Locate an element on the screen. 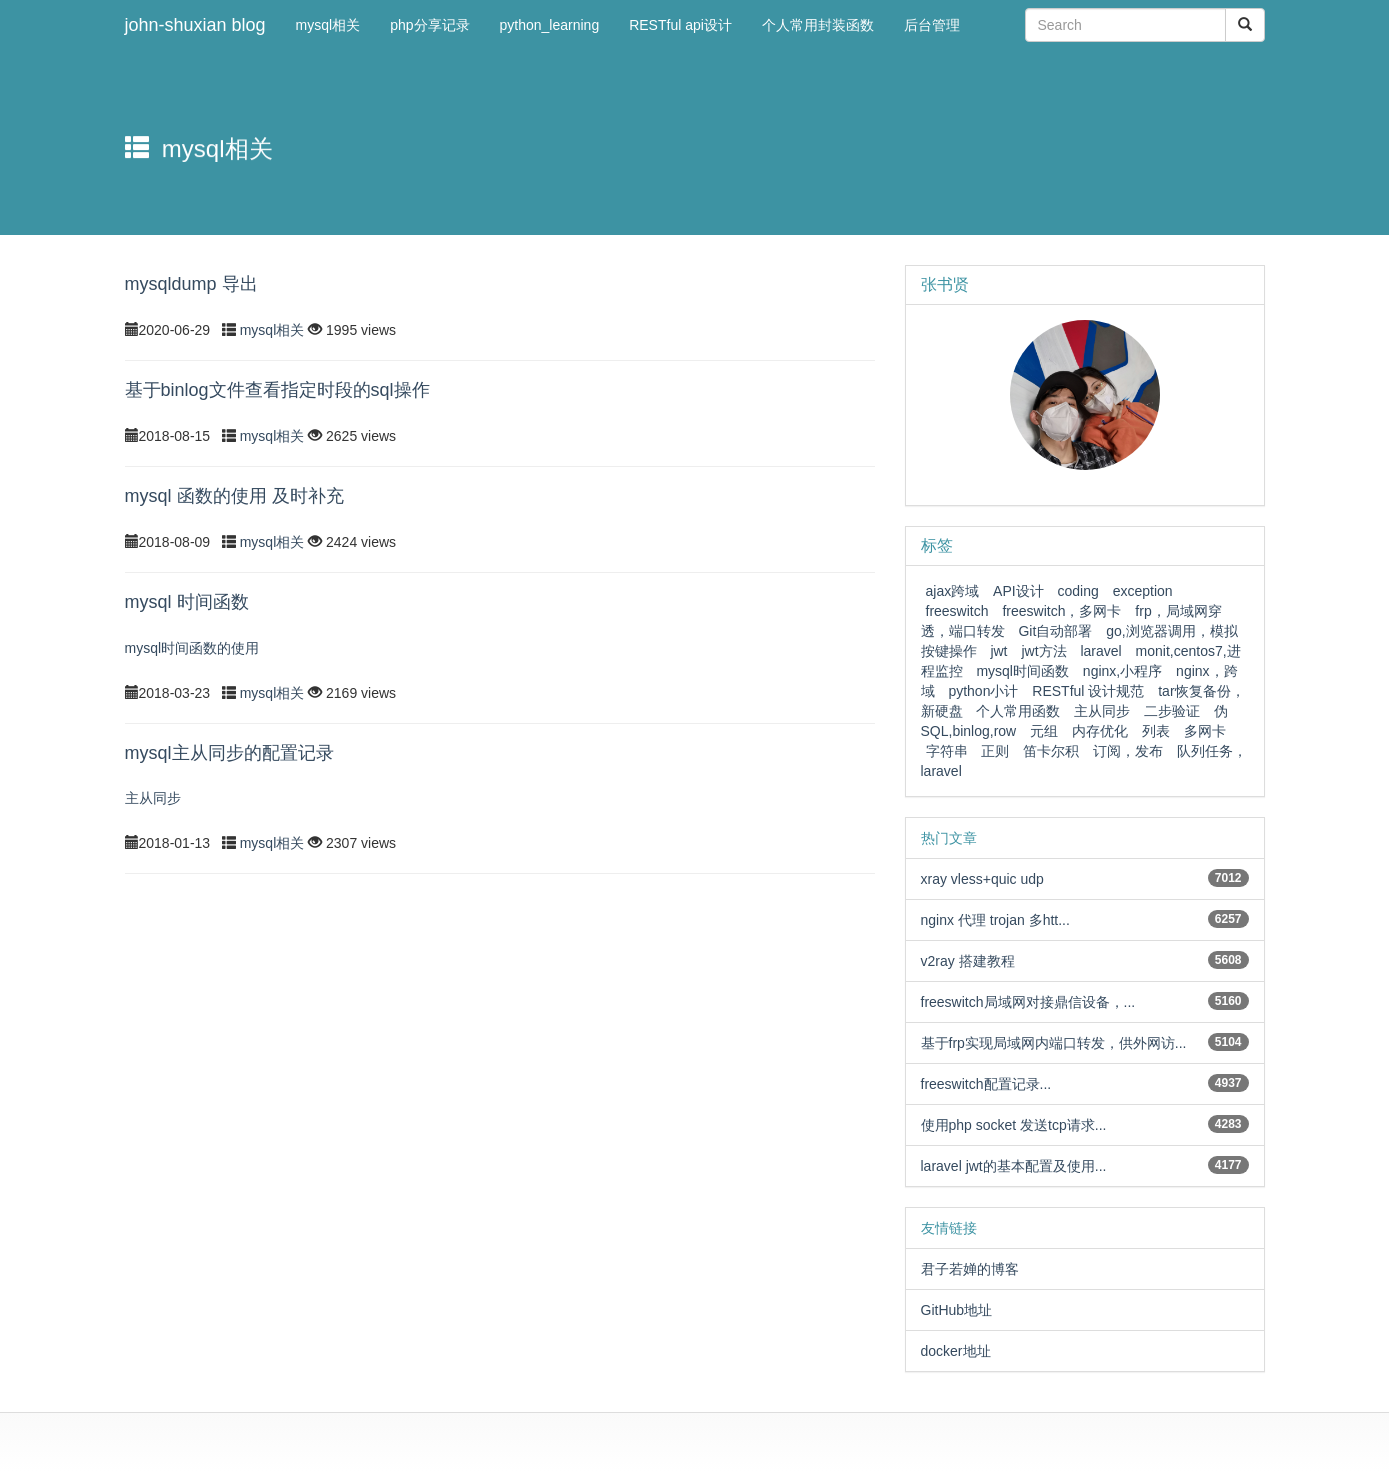  exception is located at coordinates (1143, 591).